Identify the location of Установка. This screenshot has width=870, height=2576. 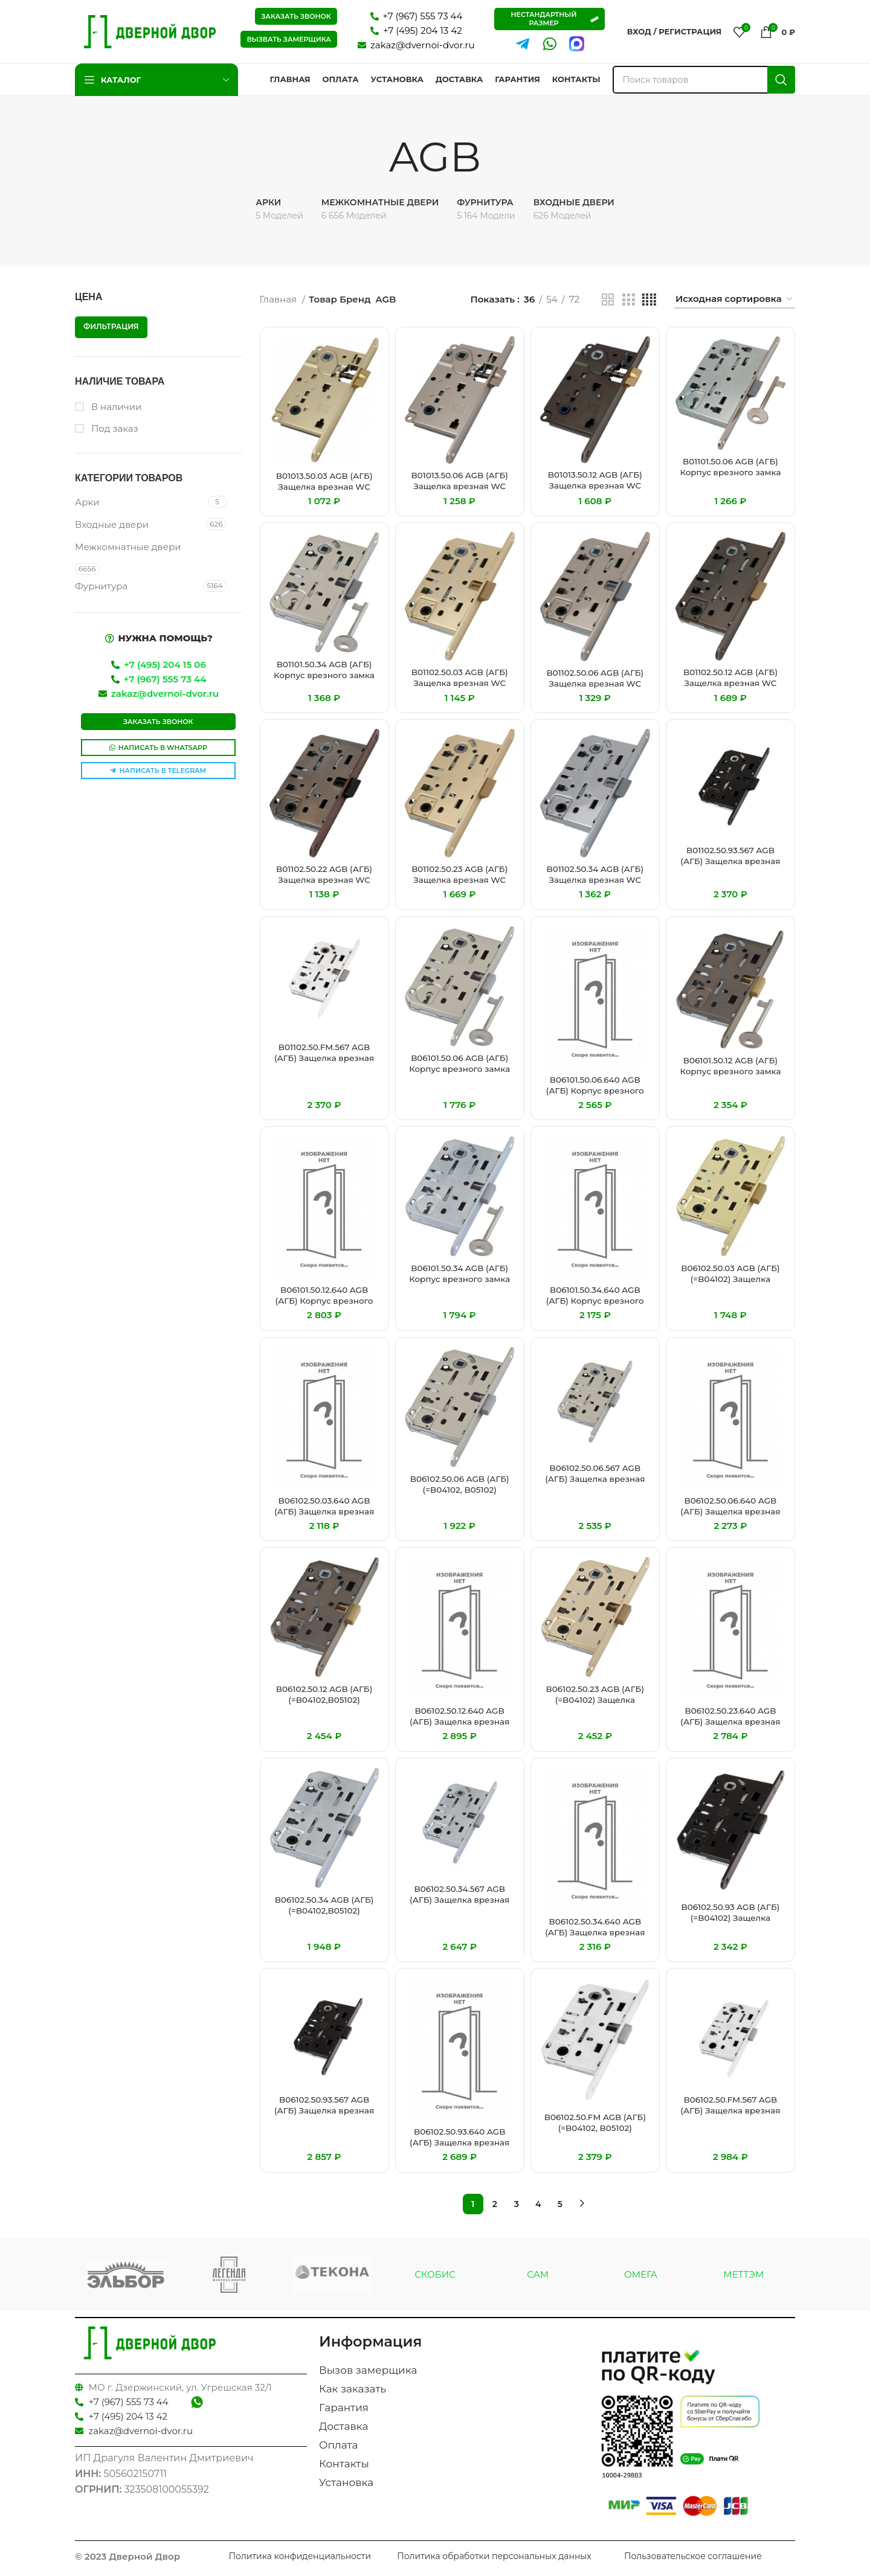
(346, 2482).